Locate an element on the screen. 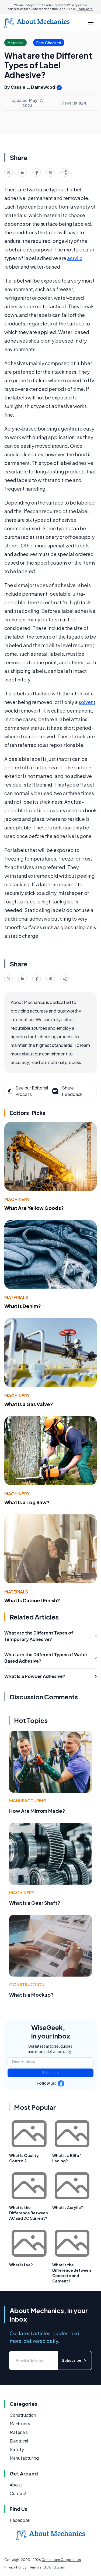 This screenshot has width=101, height=2576. Facebook is located at coordinates (20, 2520).